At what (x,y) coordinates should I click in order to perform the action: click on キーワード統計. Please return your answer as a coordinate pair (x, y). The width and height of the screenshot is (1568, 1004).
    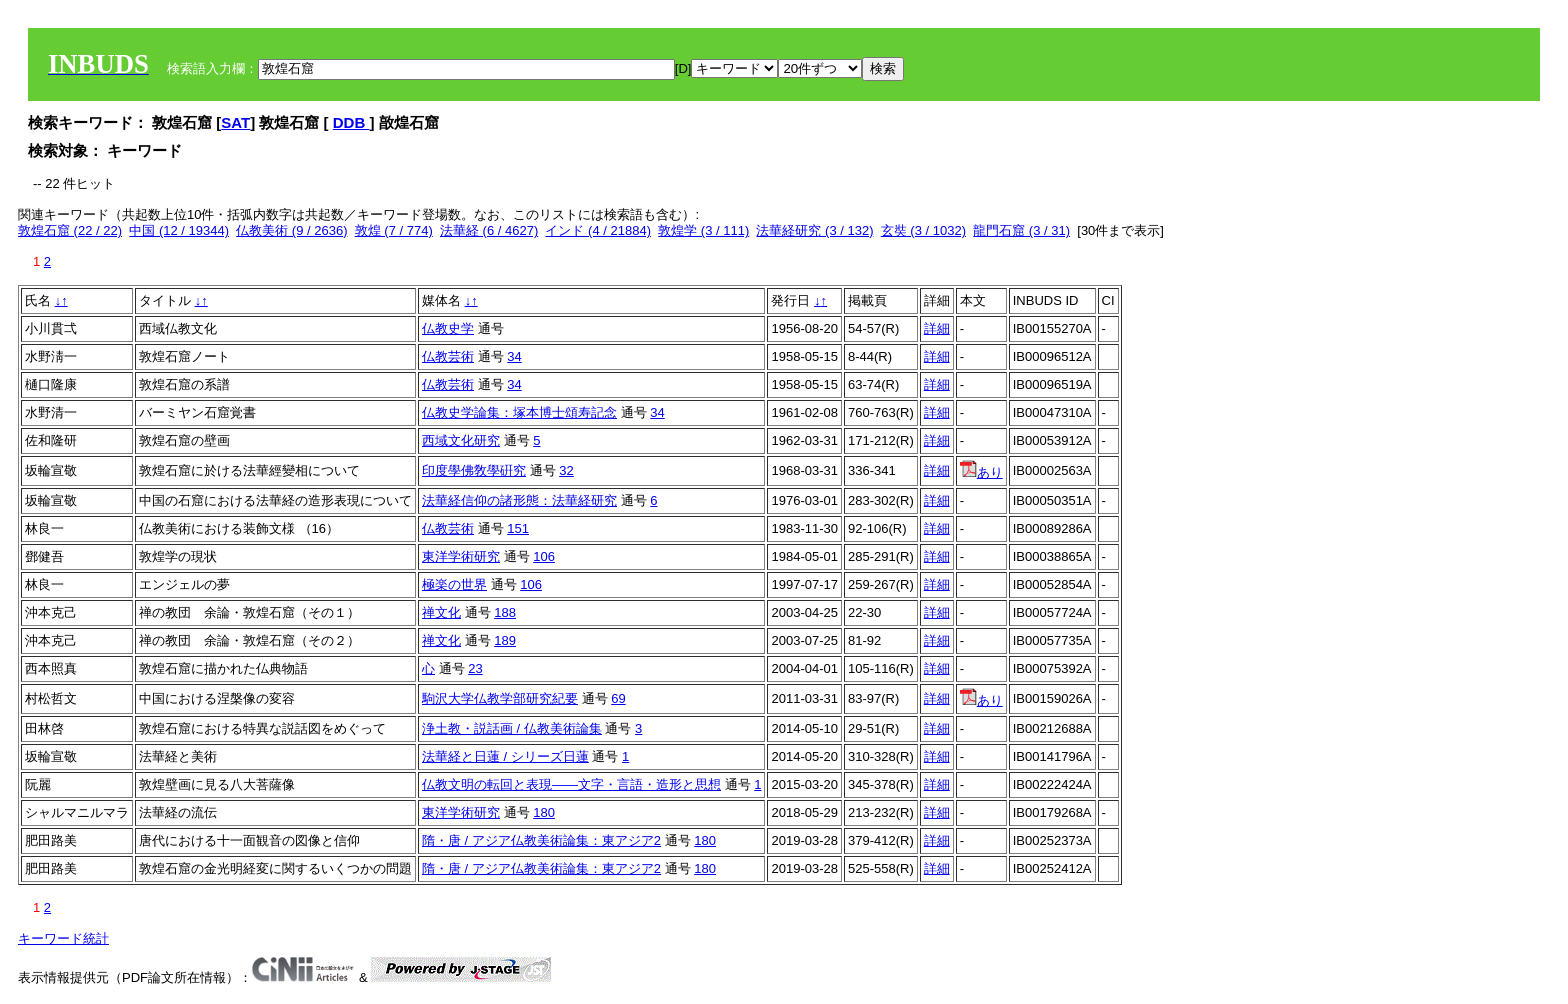
    Looking at the image, I should click on (63, 938).